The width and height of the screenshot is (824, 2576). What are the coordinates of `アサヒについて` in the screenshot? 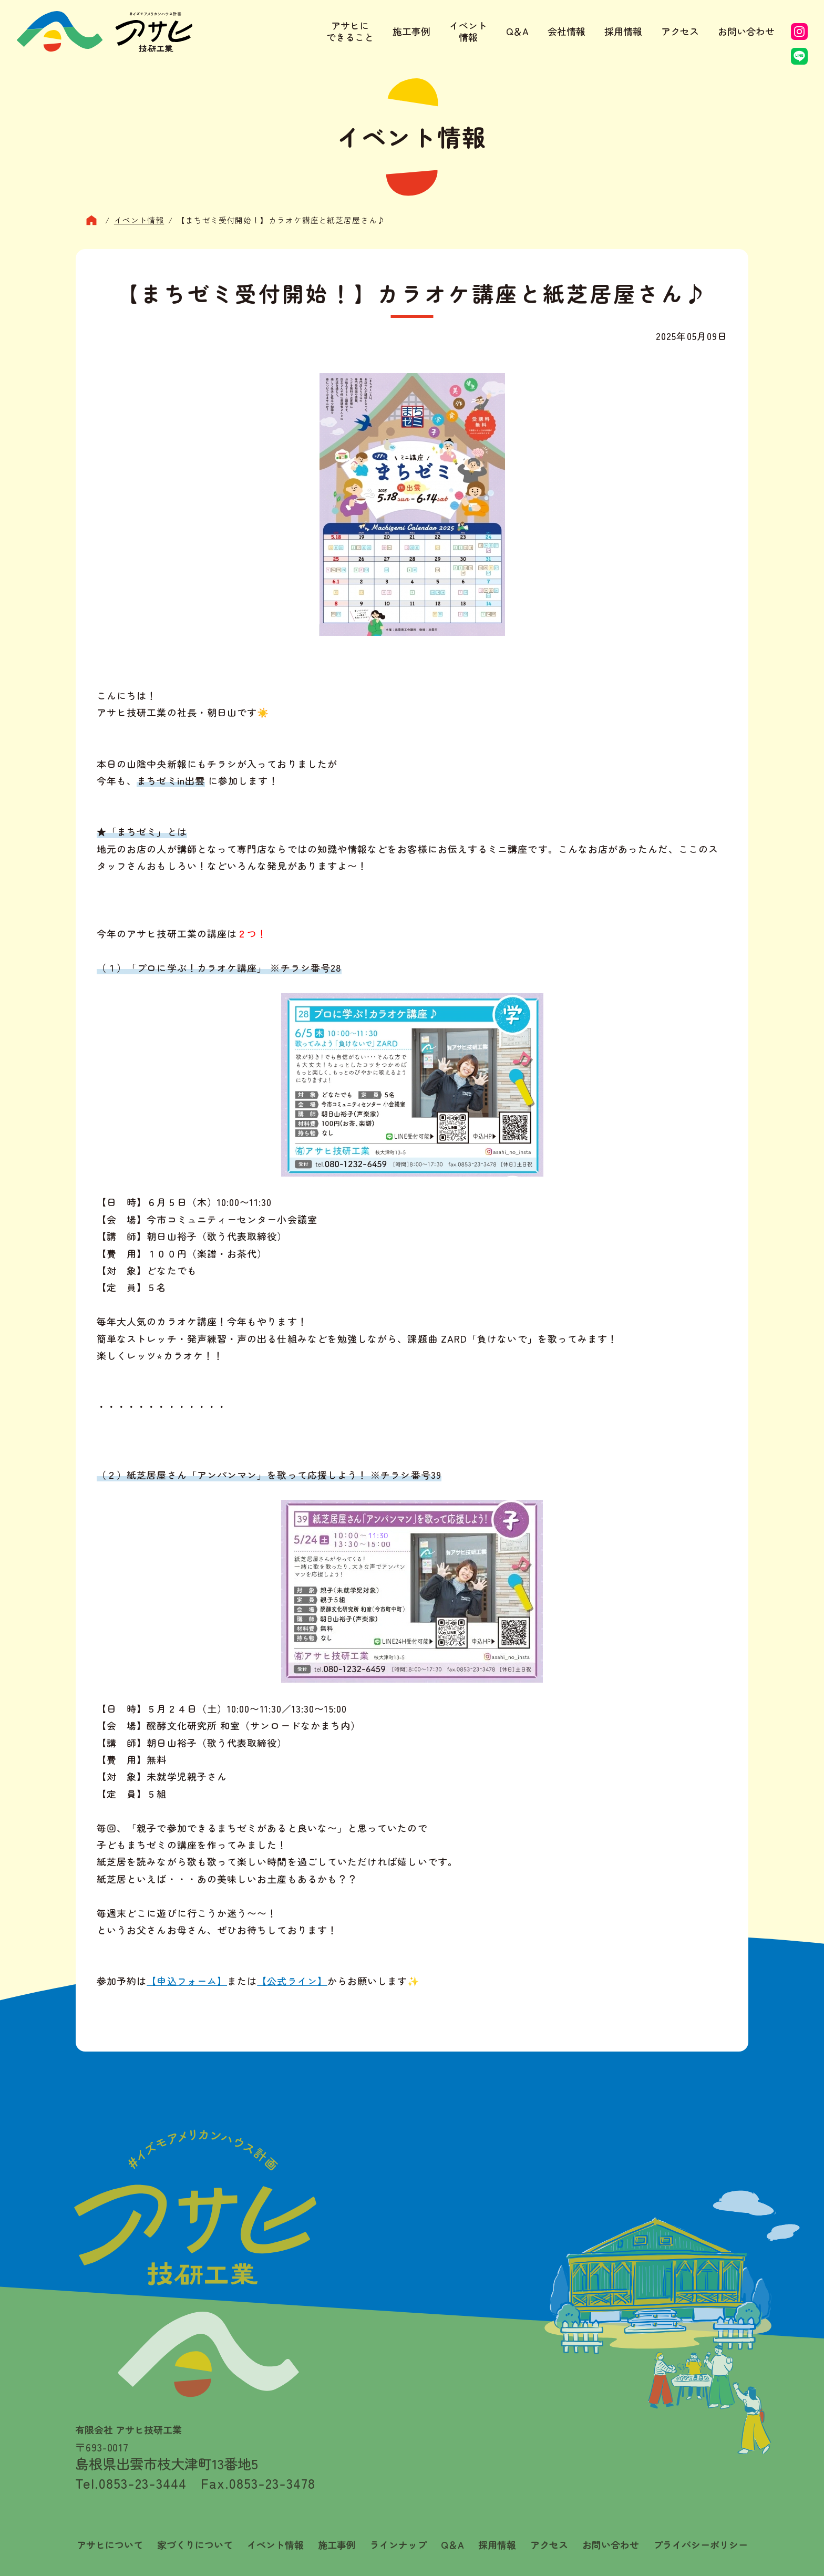 It's located at (110, 2544).